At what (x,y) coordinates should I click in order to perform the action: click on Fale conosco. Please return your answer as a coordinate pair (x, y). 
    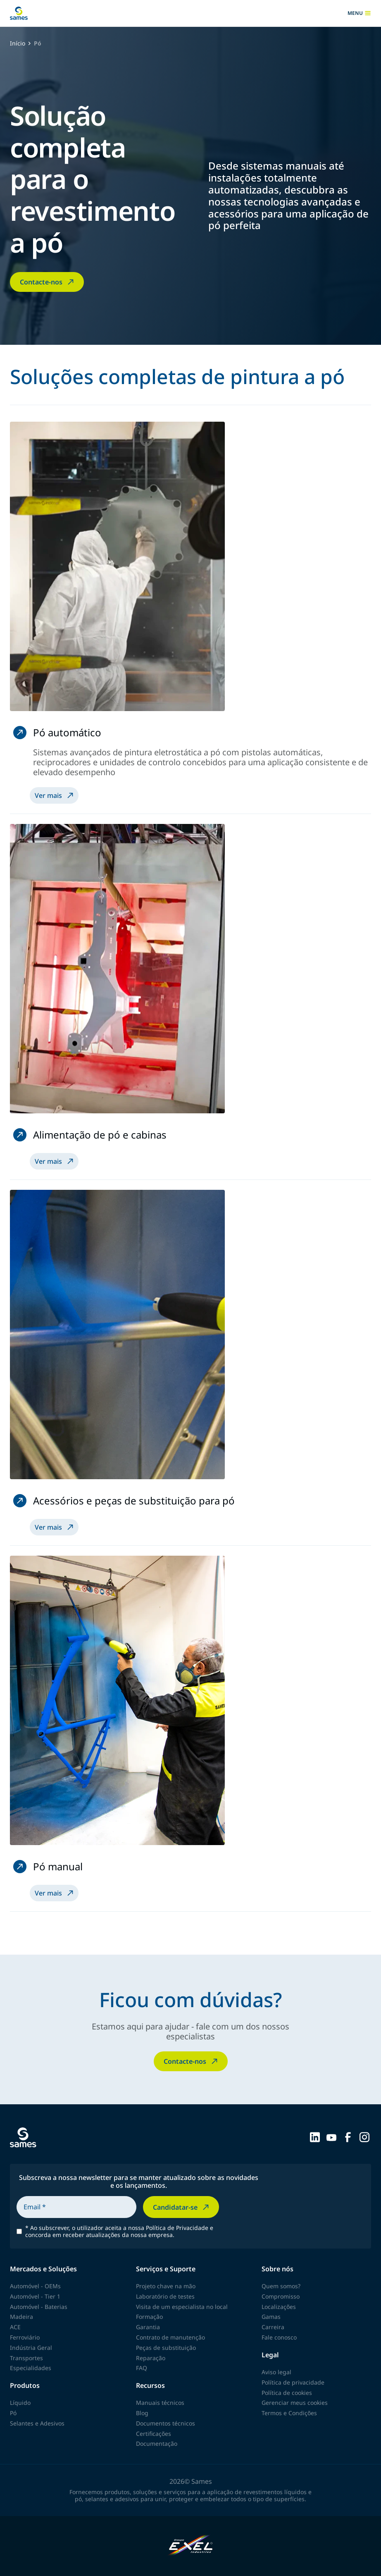
    Looking at the image, I should click on (279, 2337).